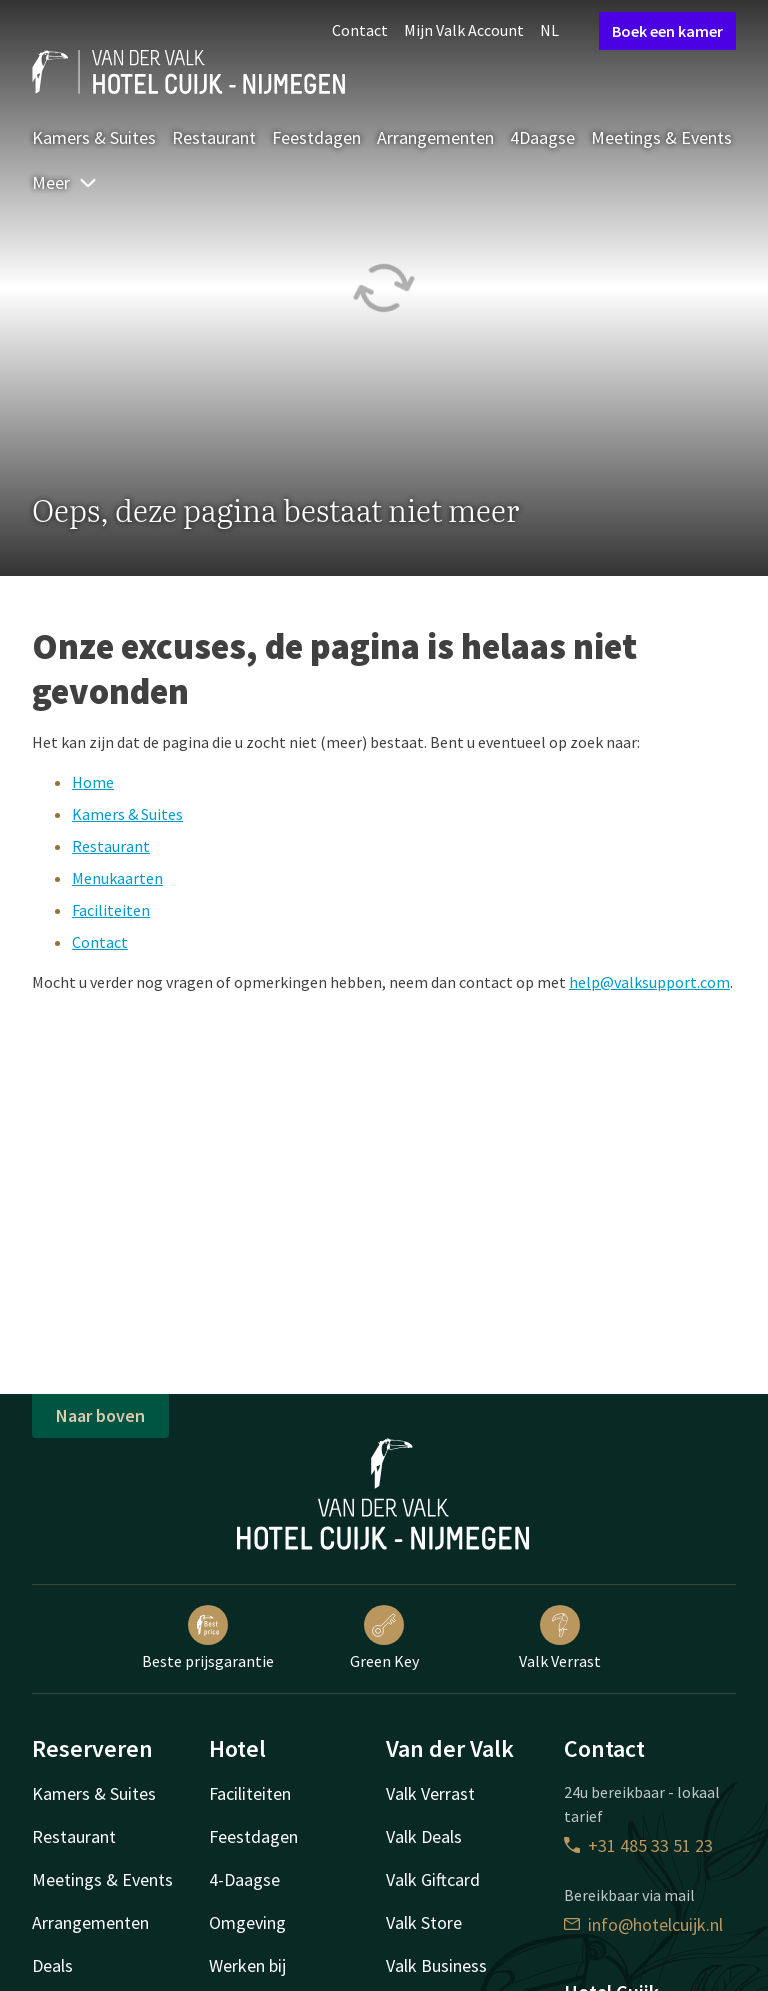 This screenshot has width=768, height=1991. I want to click on Beste prijsgarantie, so click(208, 1638).